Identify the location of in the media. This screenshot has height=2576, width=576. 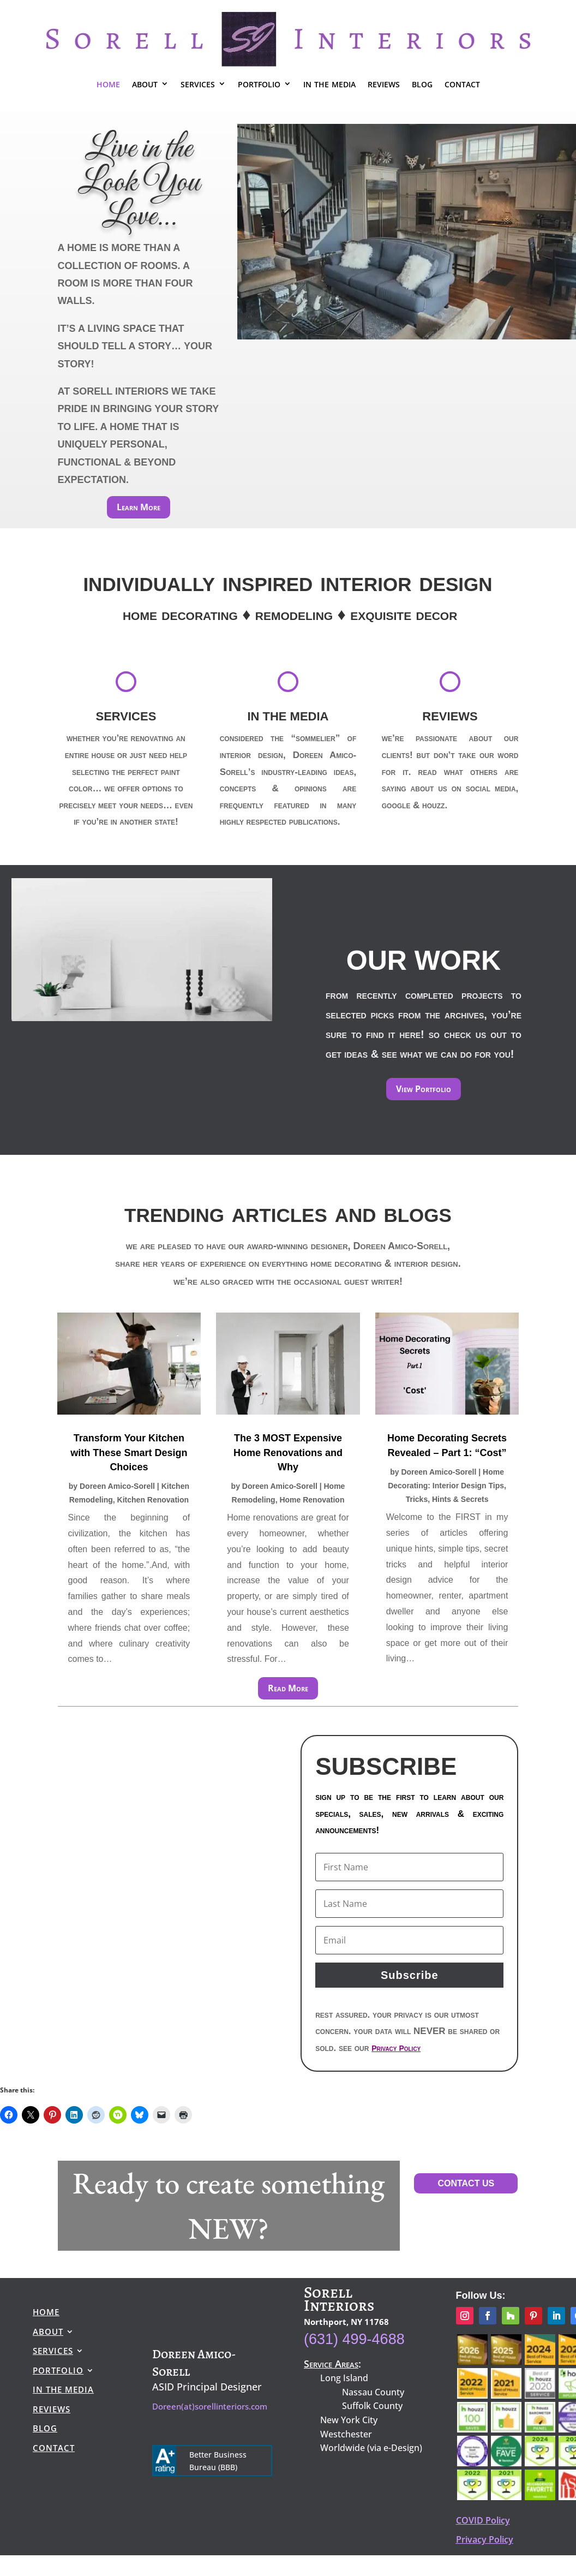
(329, 83).